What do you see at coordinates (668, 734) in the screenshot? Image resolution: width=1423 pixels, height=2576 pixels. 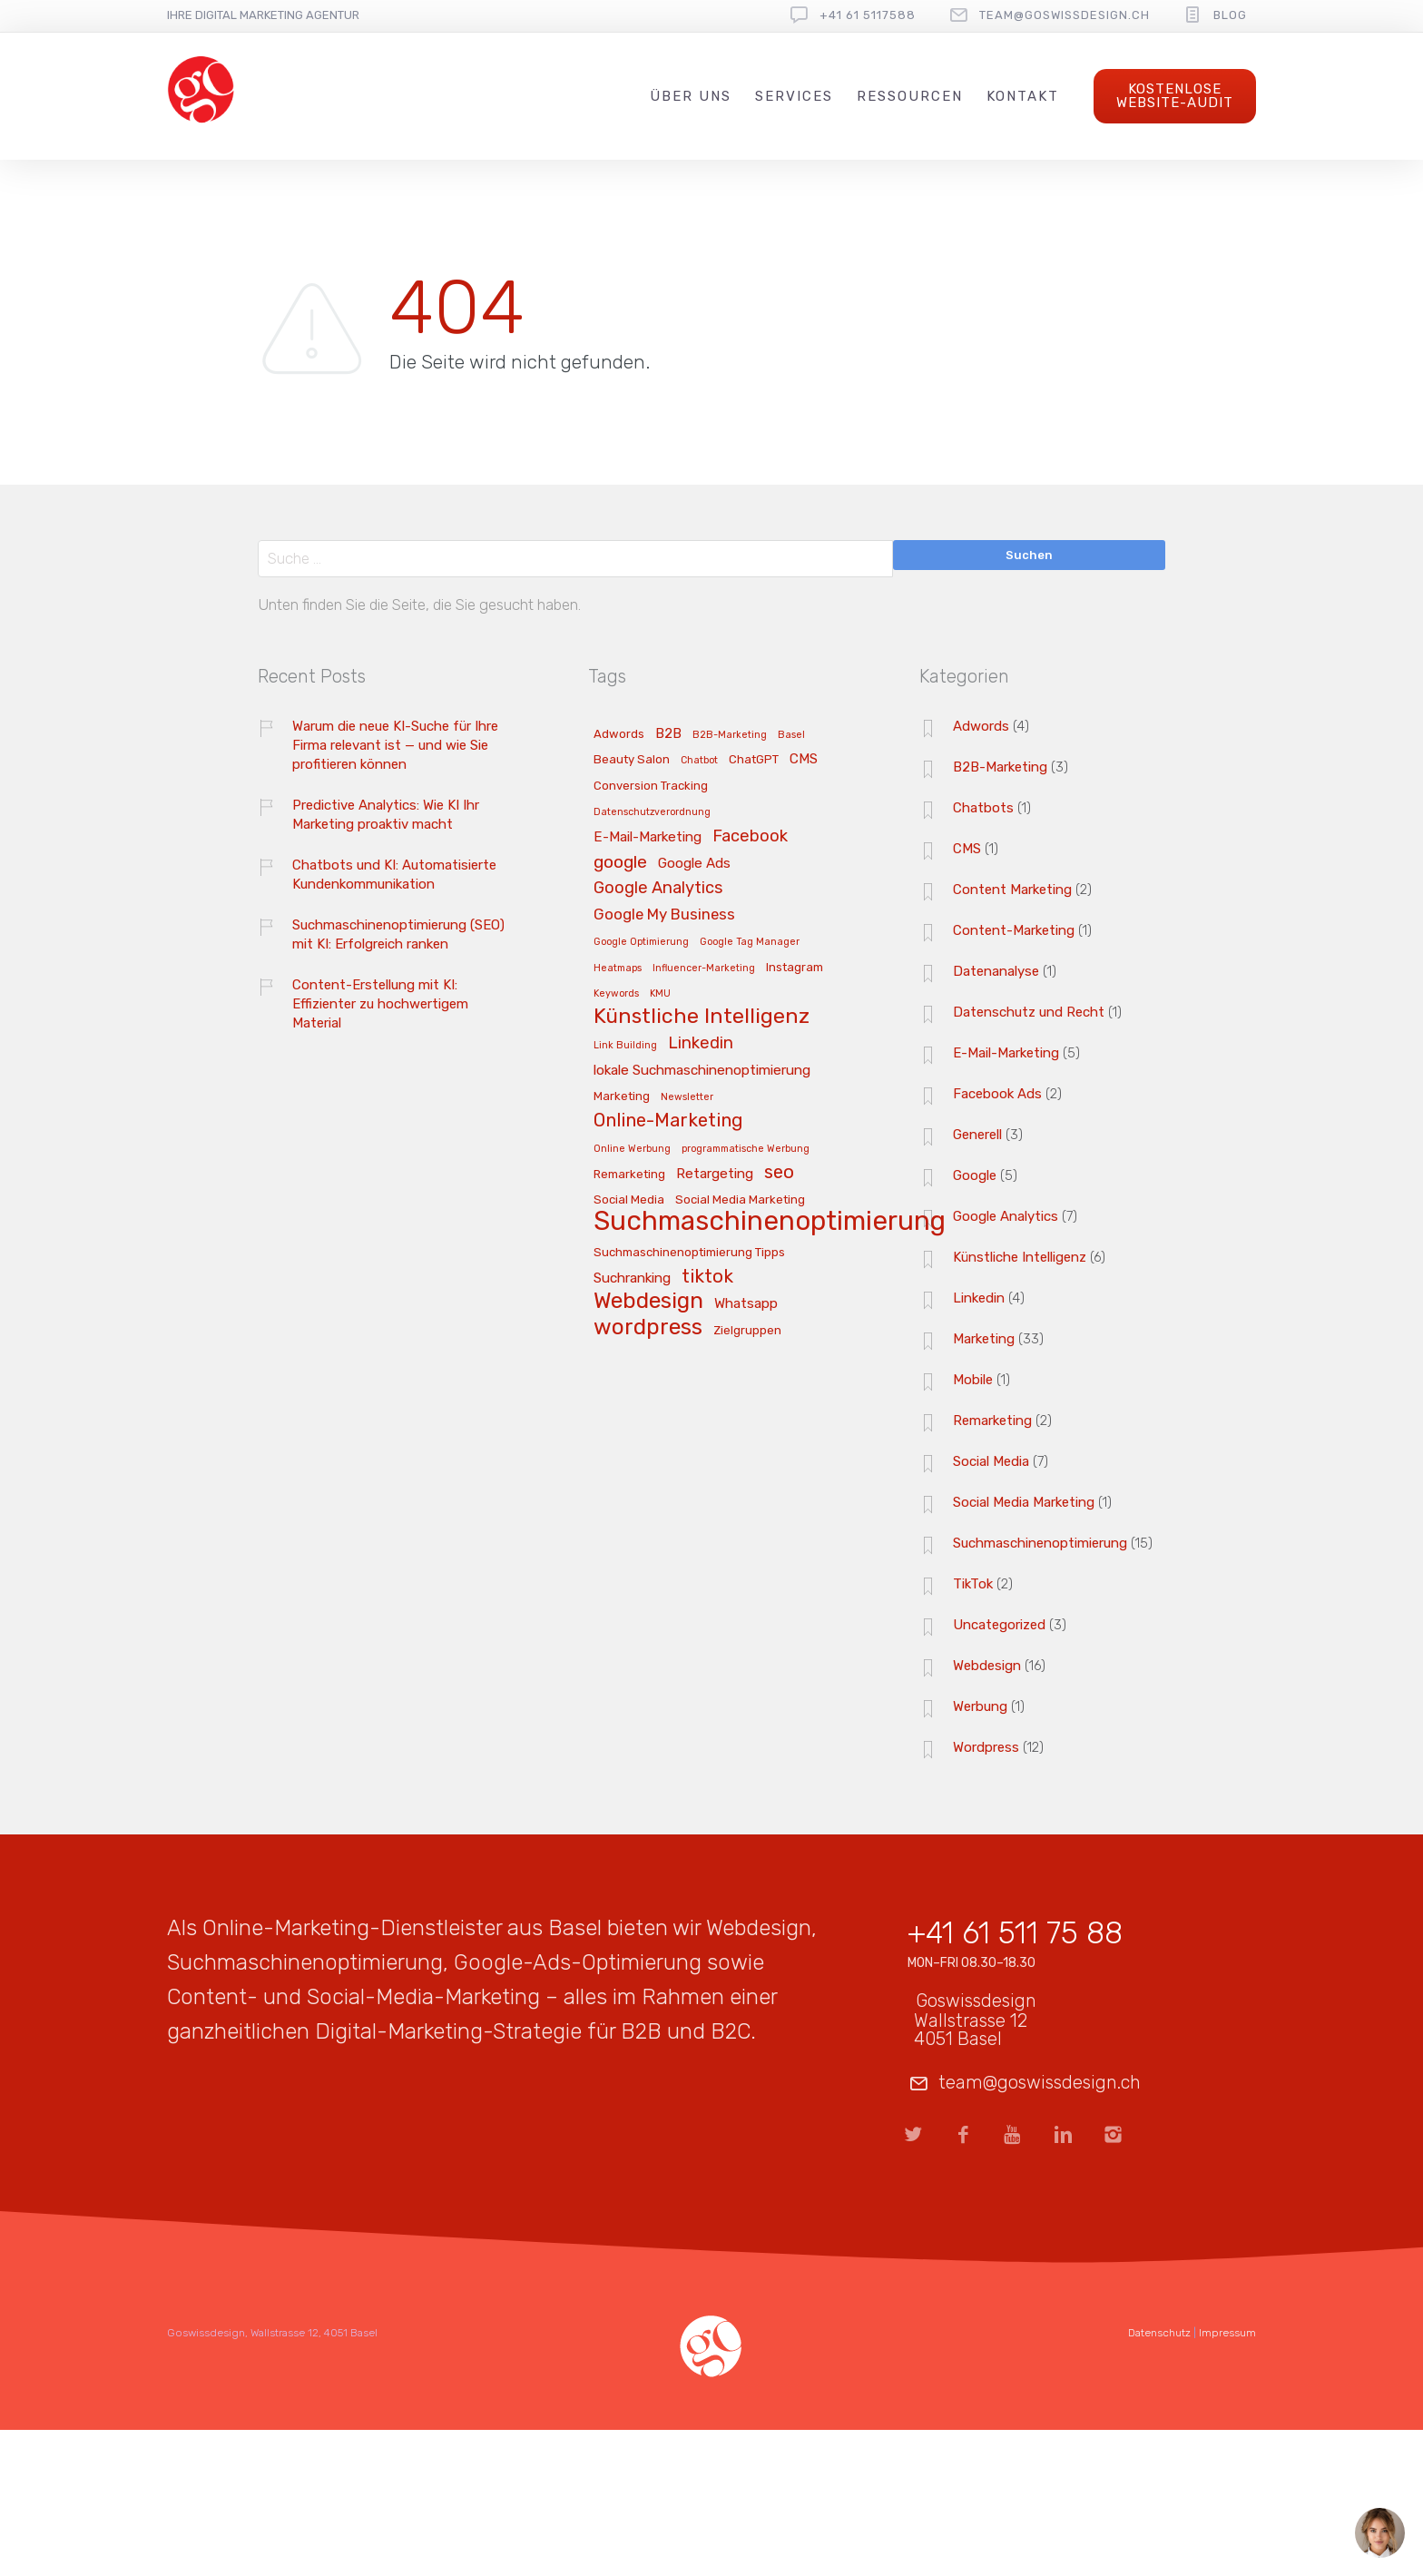 I see `B2B [B2B (4 Einträge)]` at bounding box center [668, 734].